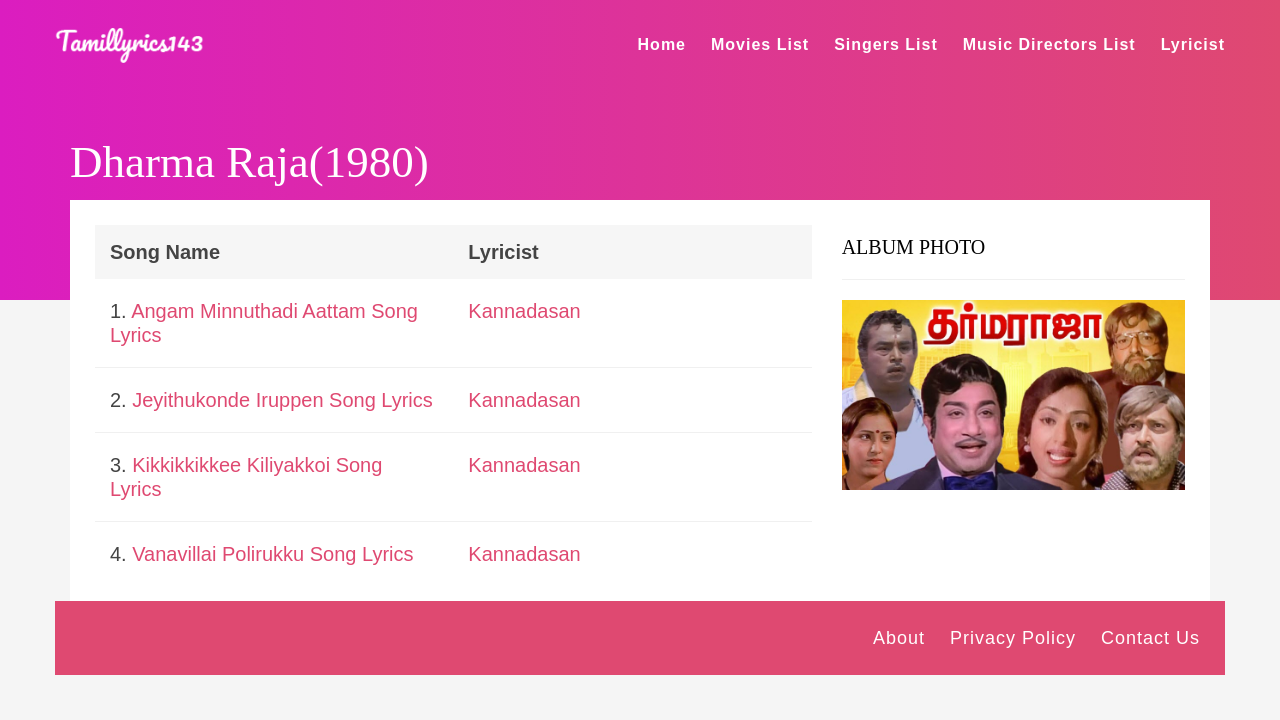 This screenshot has height=720, width=1280. Describe the element at coordinates (662, 44) in the screenshot. I see `Home` at that location.